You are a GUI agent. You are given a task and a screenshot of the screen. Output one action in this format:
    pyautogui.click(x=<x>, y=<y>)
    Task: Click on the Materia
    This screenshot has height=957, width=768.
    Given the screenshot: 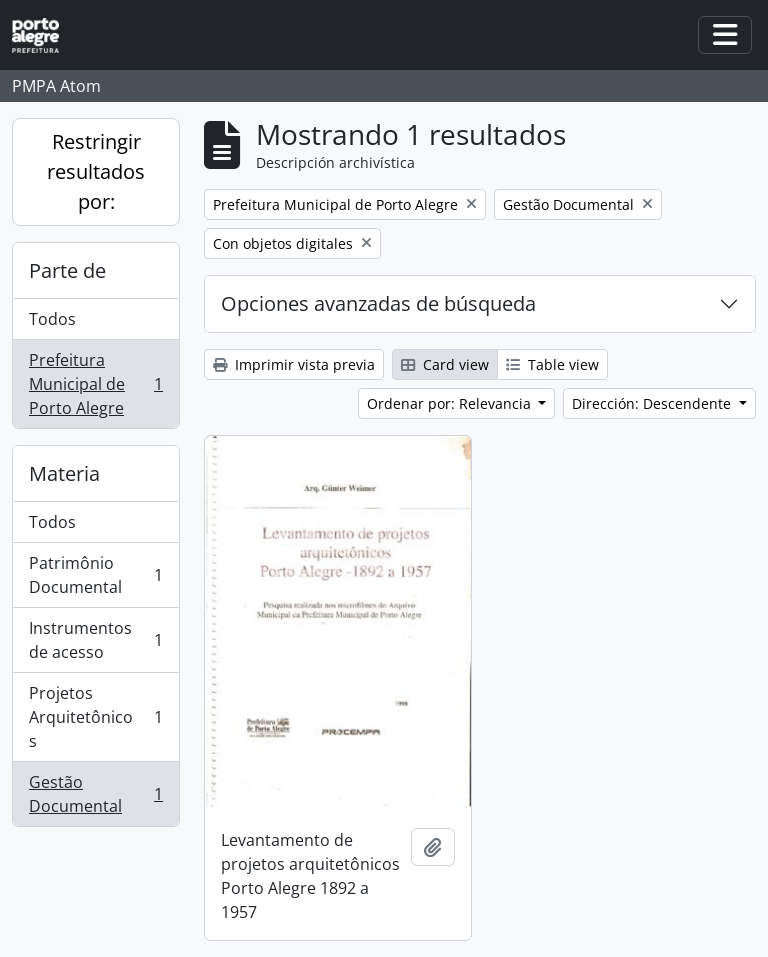 What is the action you would take?
    pyautogui.click(x=64, y=473)
    